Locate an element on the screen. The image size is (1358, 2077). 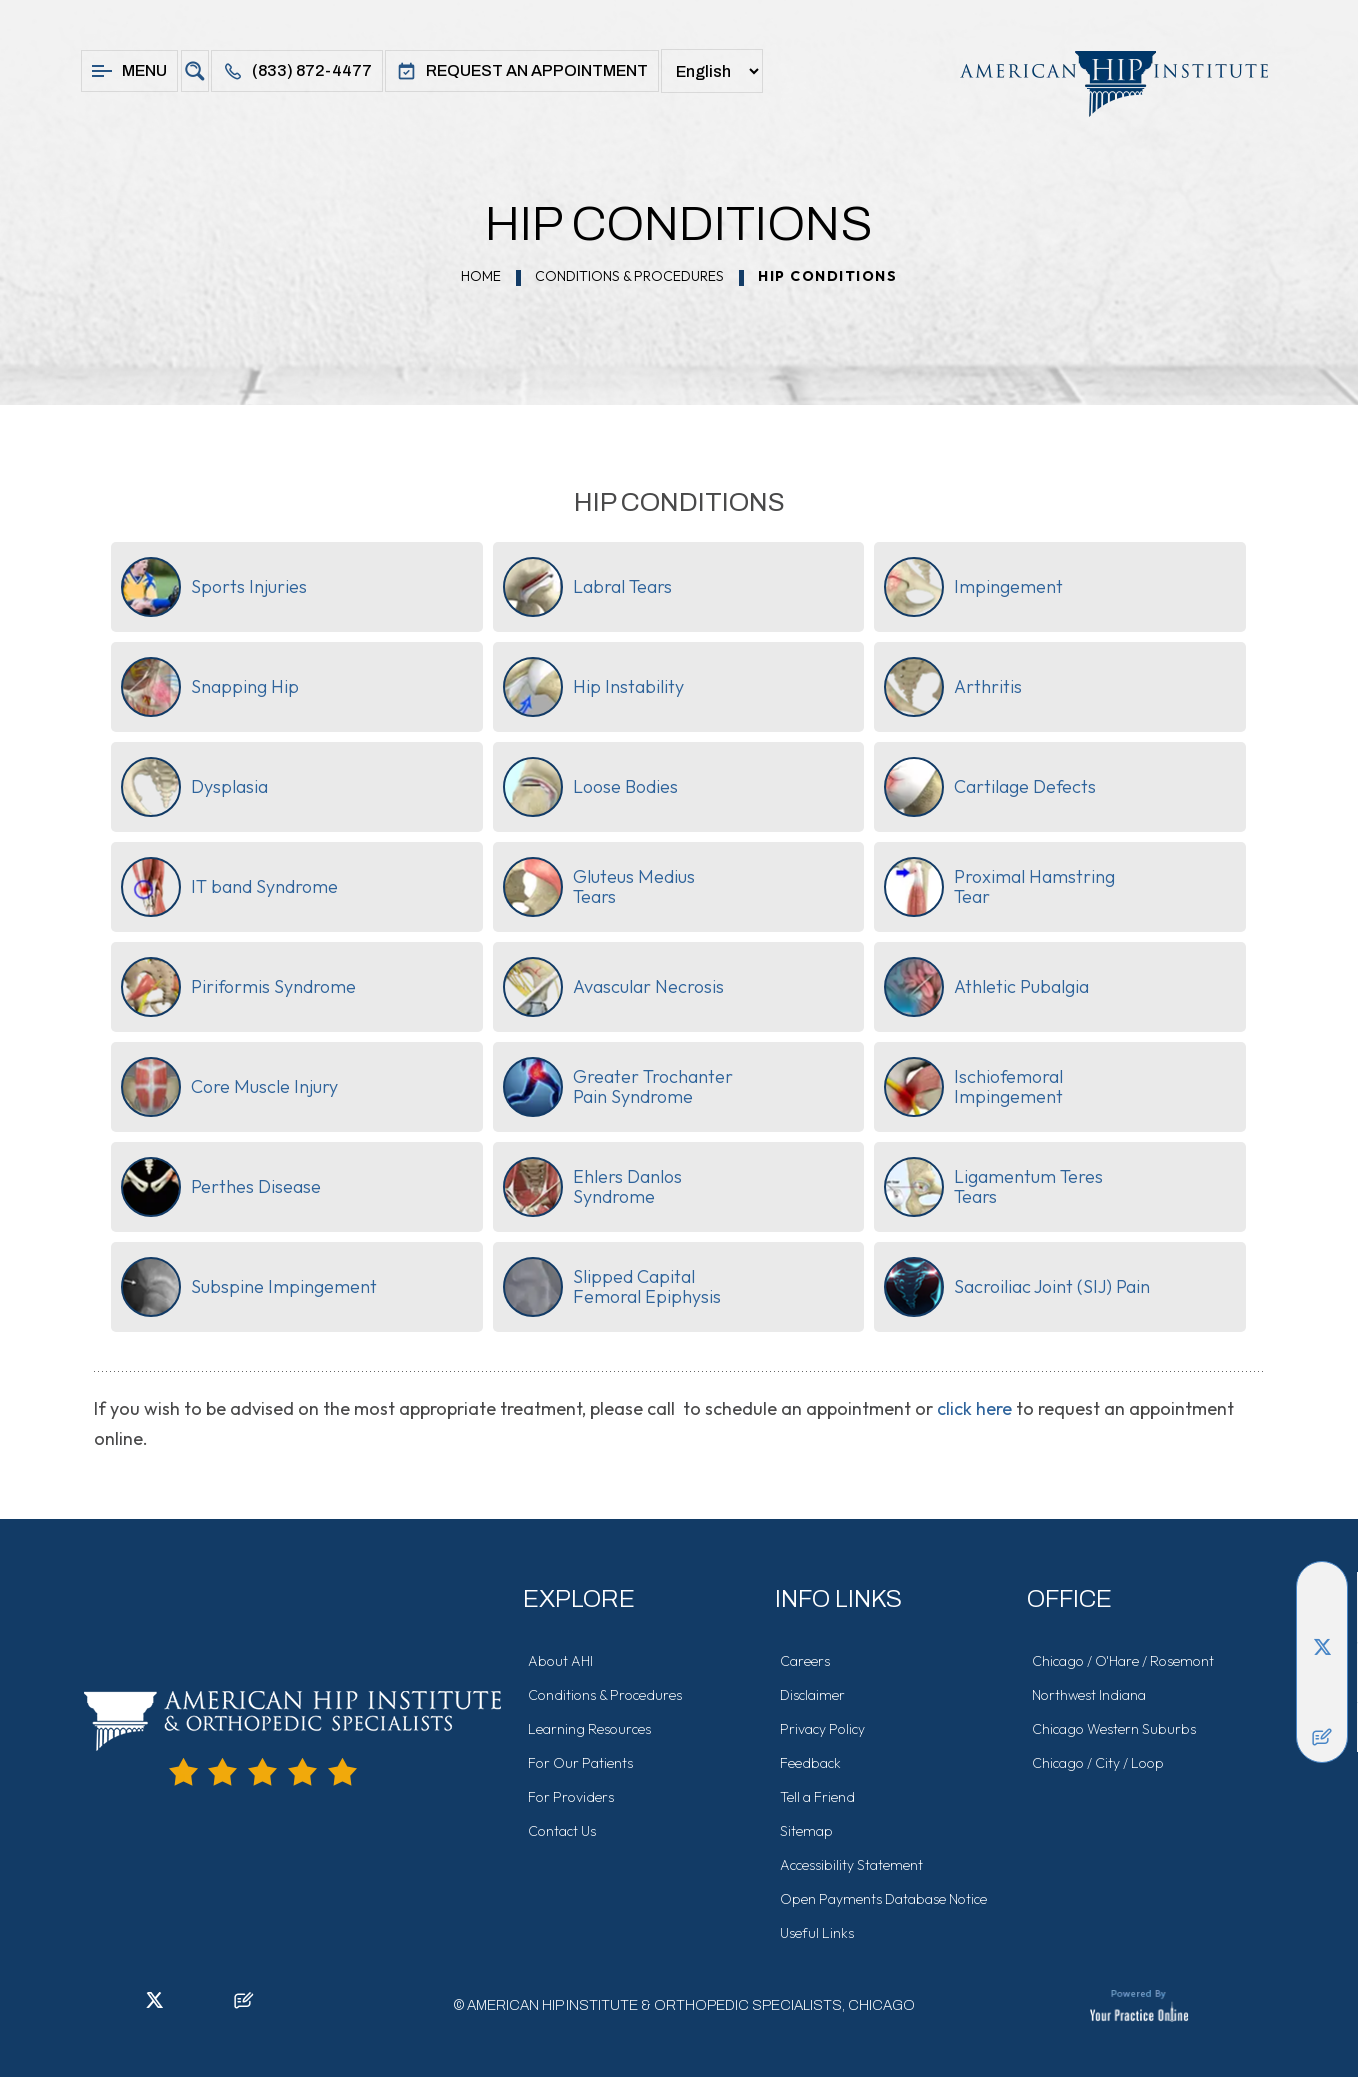
Learning Resources is located at coordinates (589, 1729).